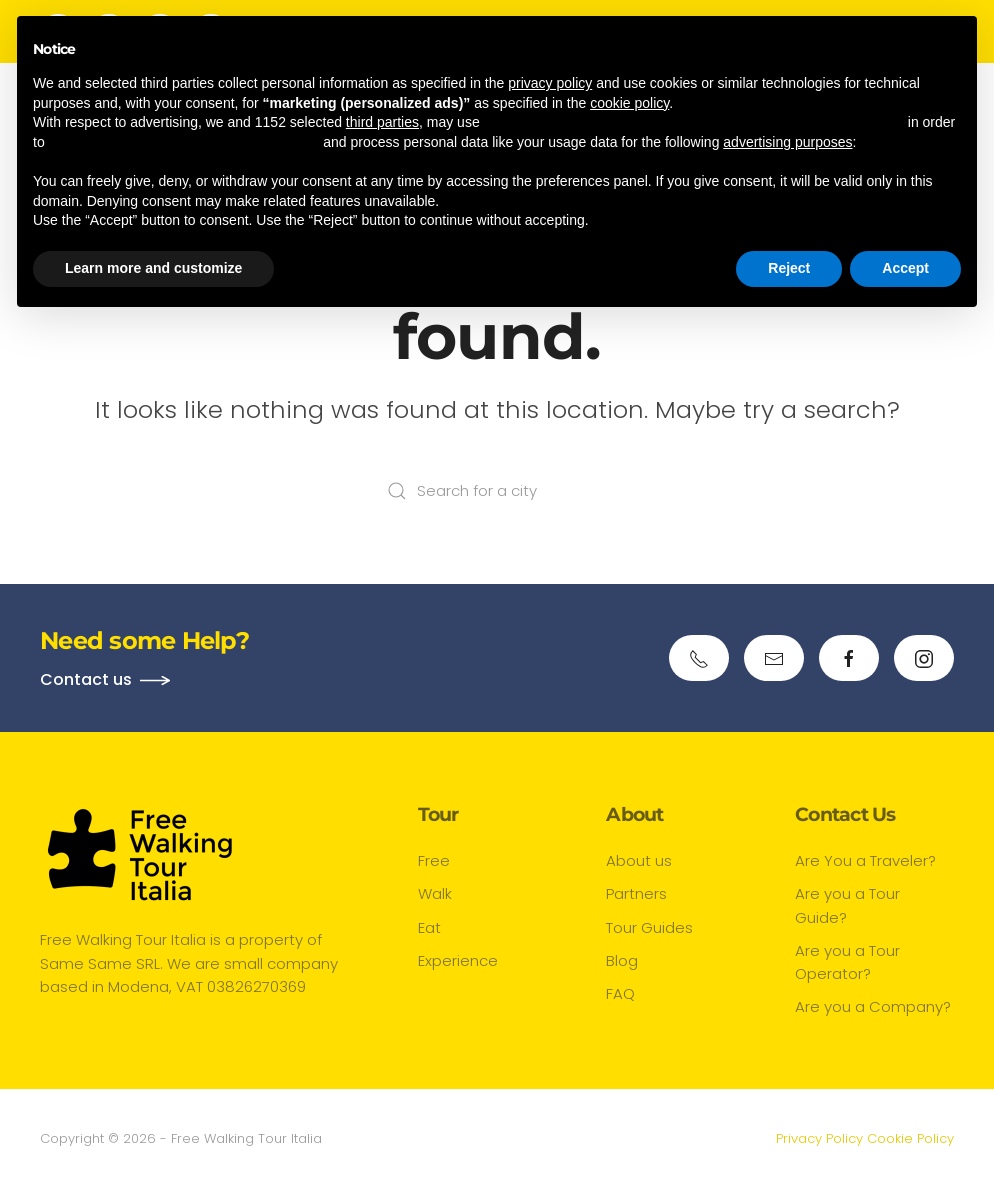 The height and width of the screenshot is (1188, 994). Describe the element at coordinates (905, 268) in the screenshot. I see `Accept [button]` at that location.